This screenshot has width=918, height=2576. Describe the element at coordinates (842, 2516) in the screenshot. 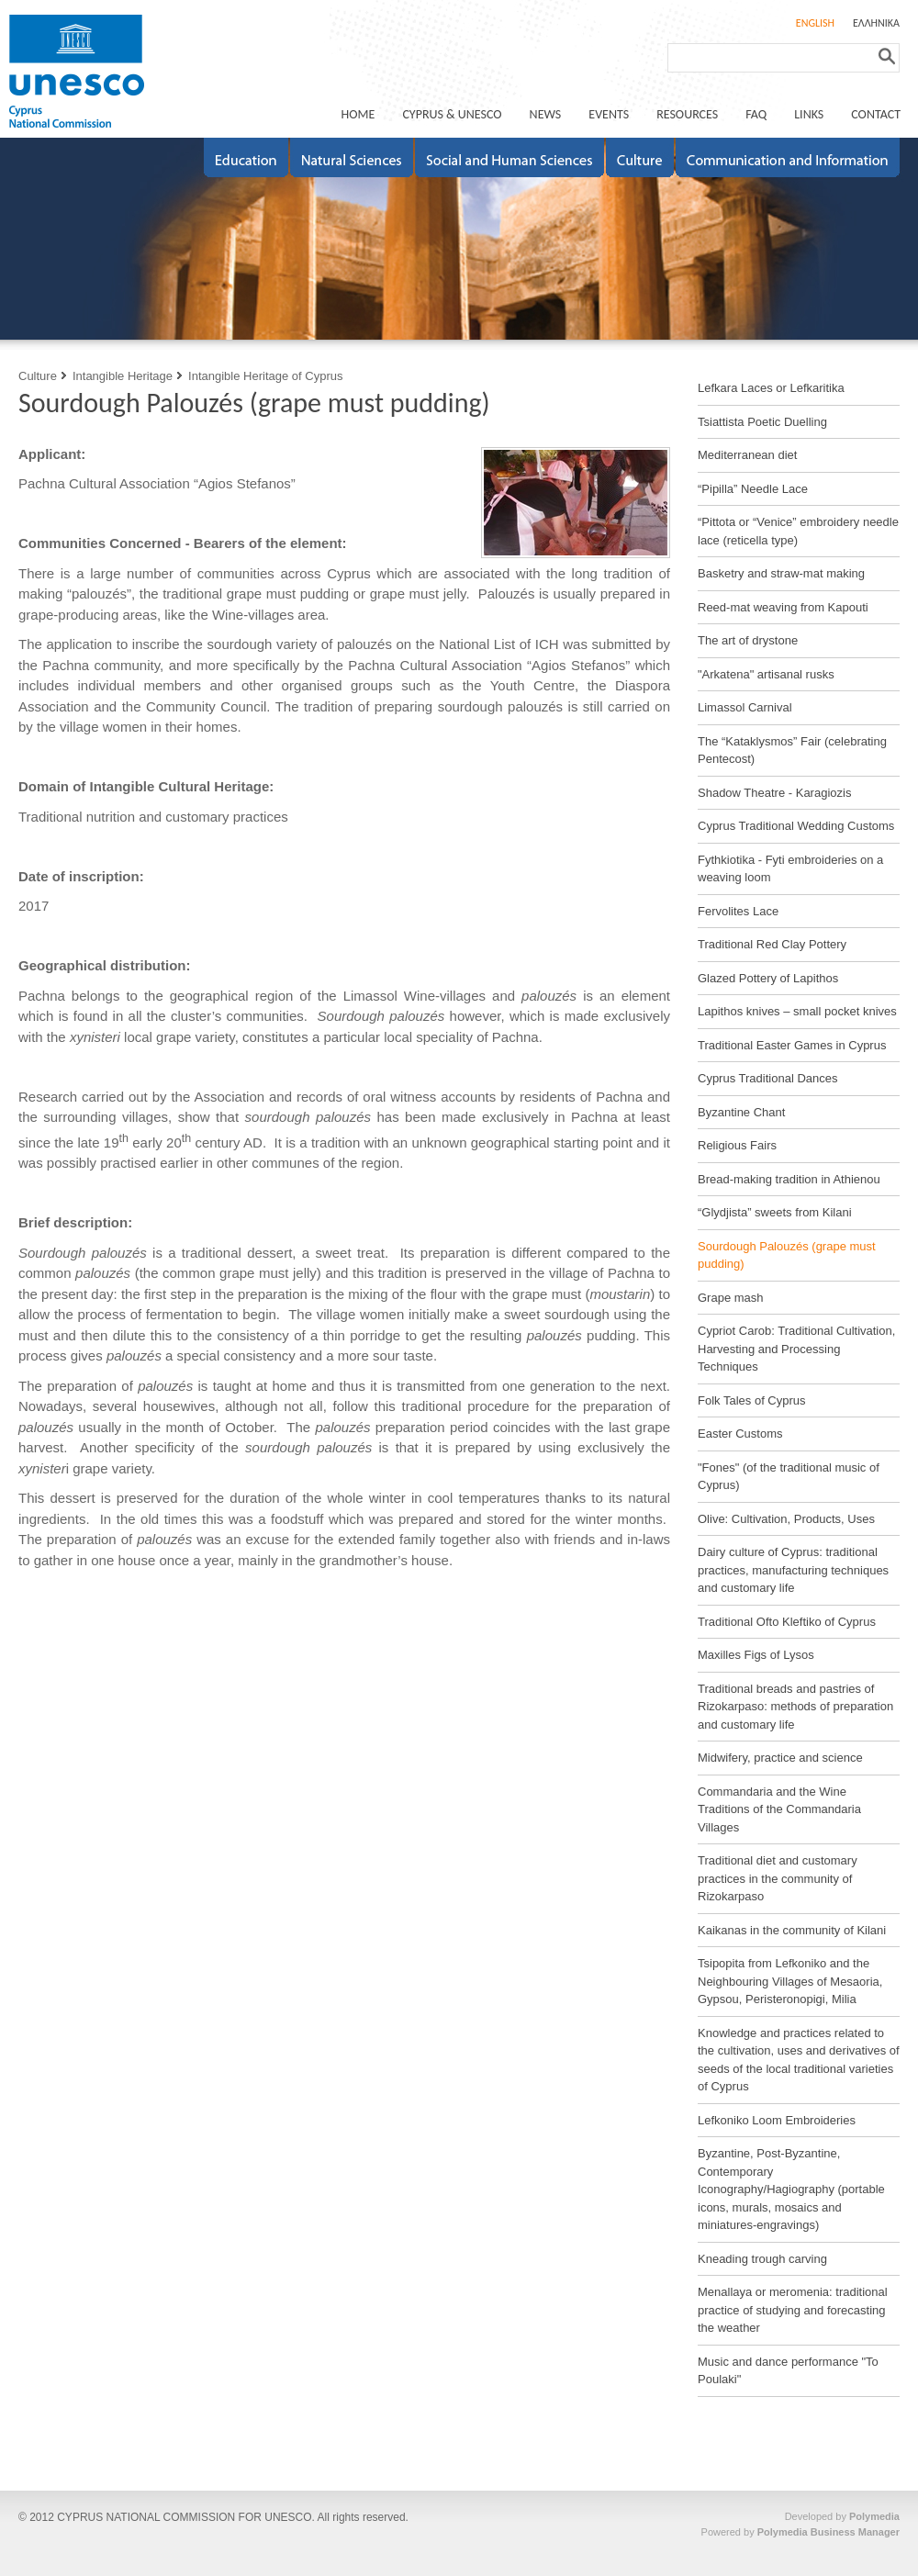

I see `Developed by` at that location.